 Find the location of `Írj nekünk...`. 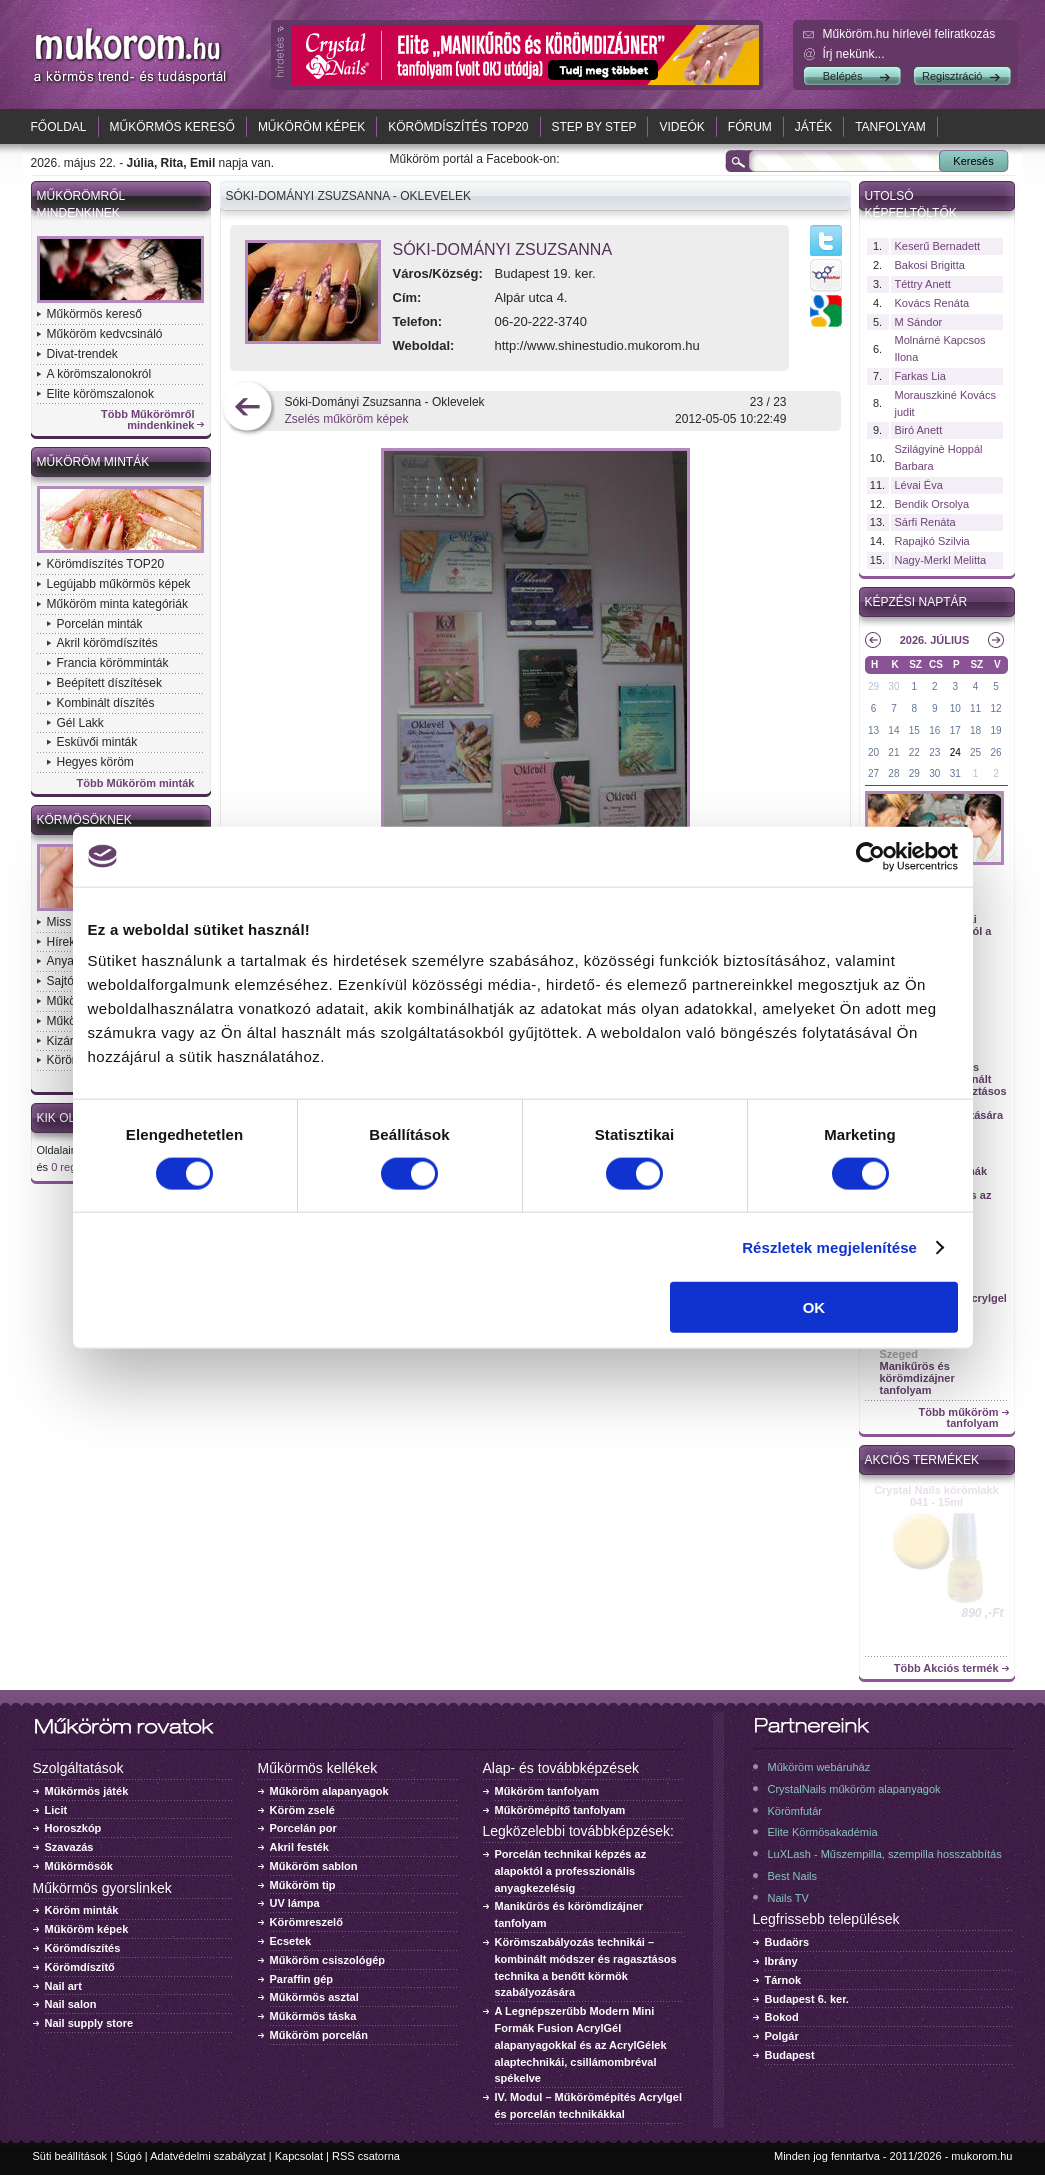

Írj nekünk... is located at coordinates (854, 54).